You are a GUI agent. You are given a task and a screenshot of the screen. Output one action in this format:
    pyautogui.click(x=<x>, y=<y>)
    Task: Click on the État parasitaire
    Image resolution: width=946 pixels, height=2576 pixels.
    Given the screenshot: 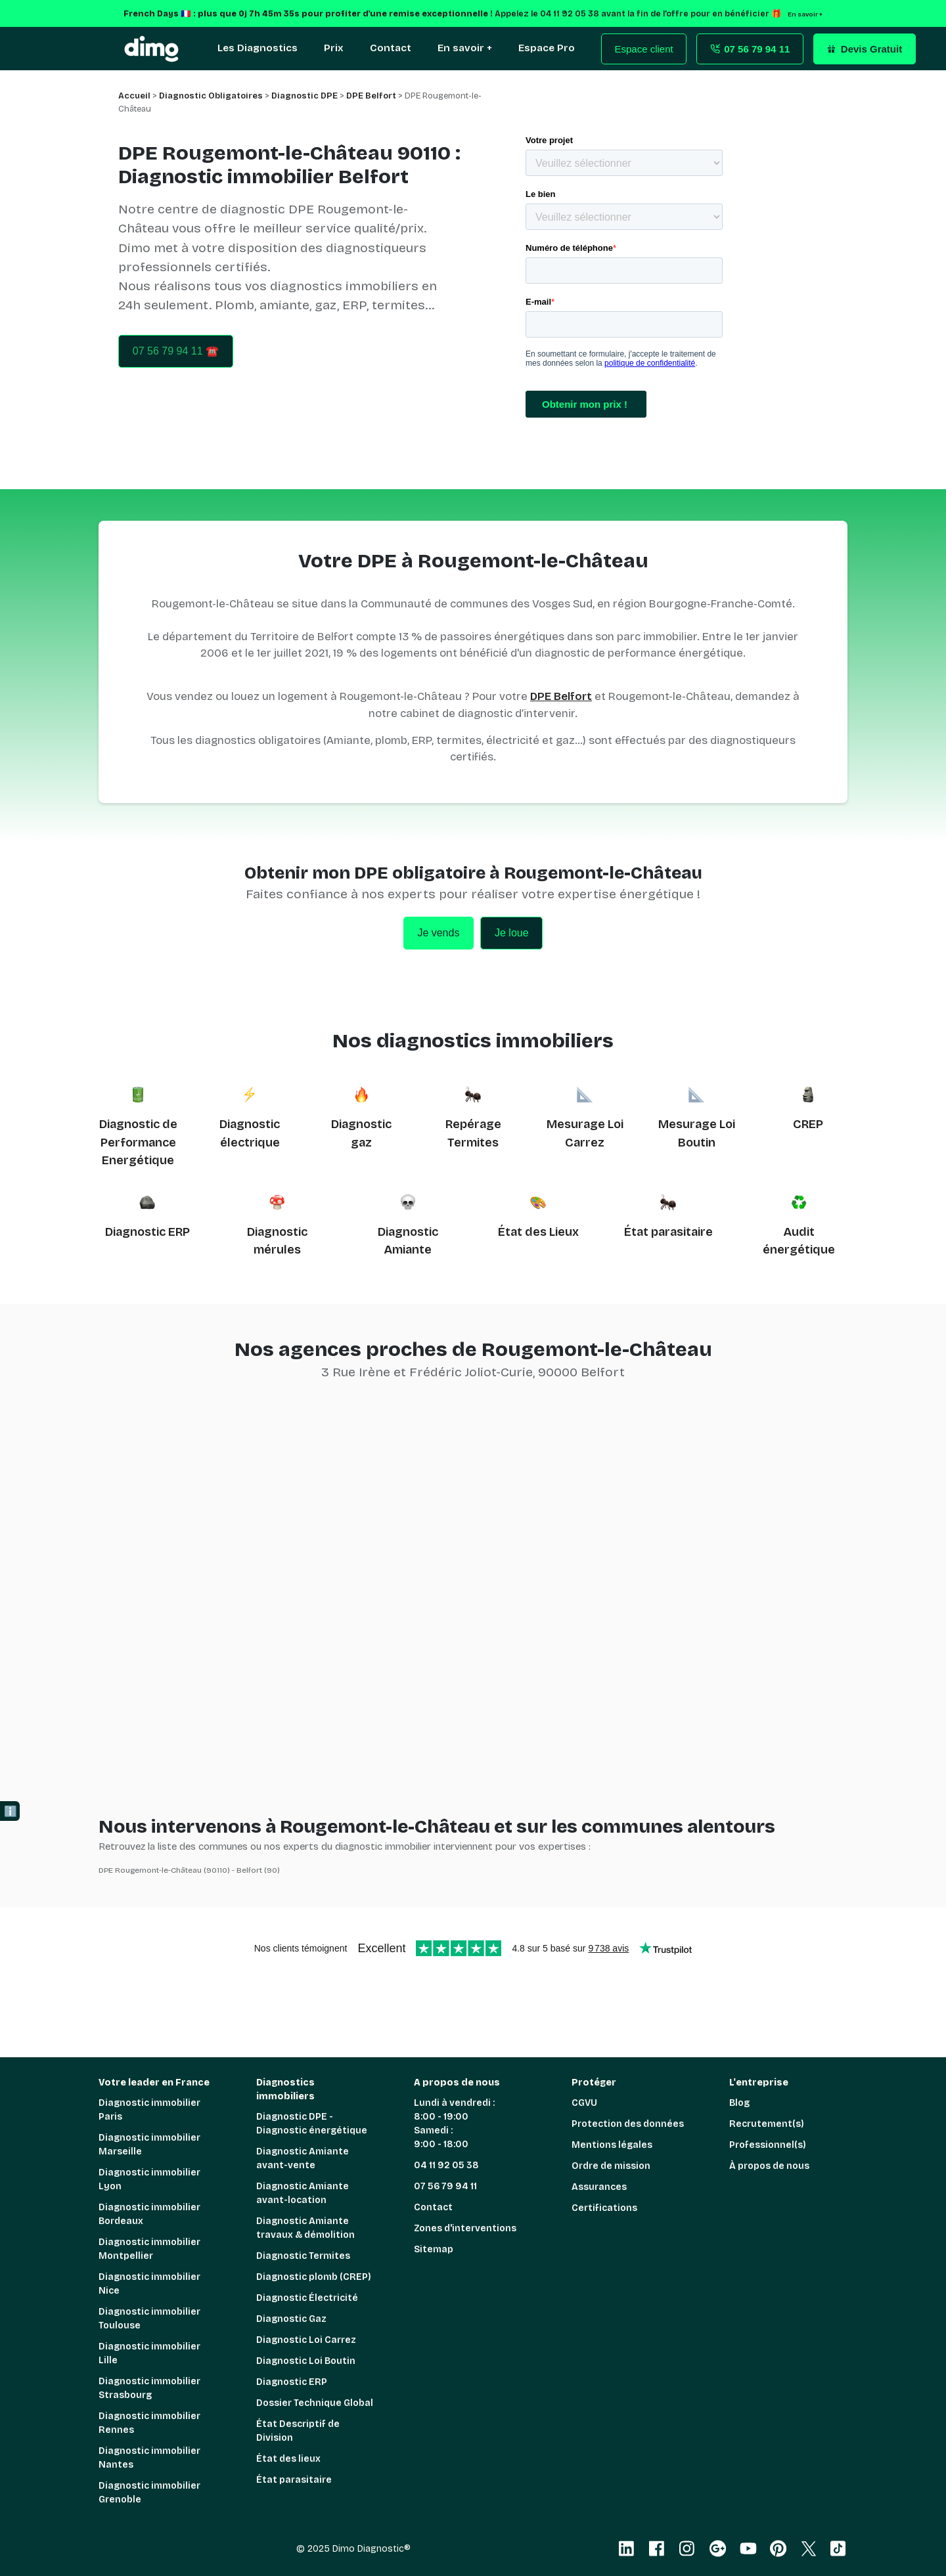 What is the action you would take?
    pyautogui.click(x=668, y=1232)
    